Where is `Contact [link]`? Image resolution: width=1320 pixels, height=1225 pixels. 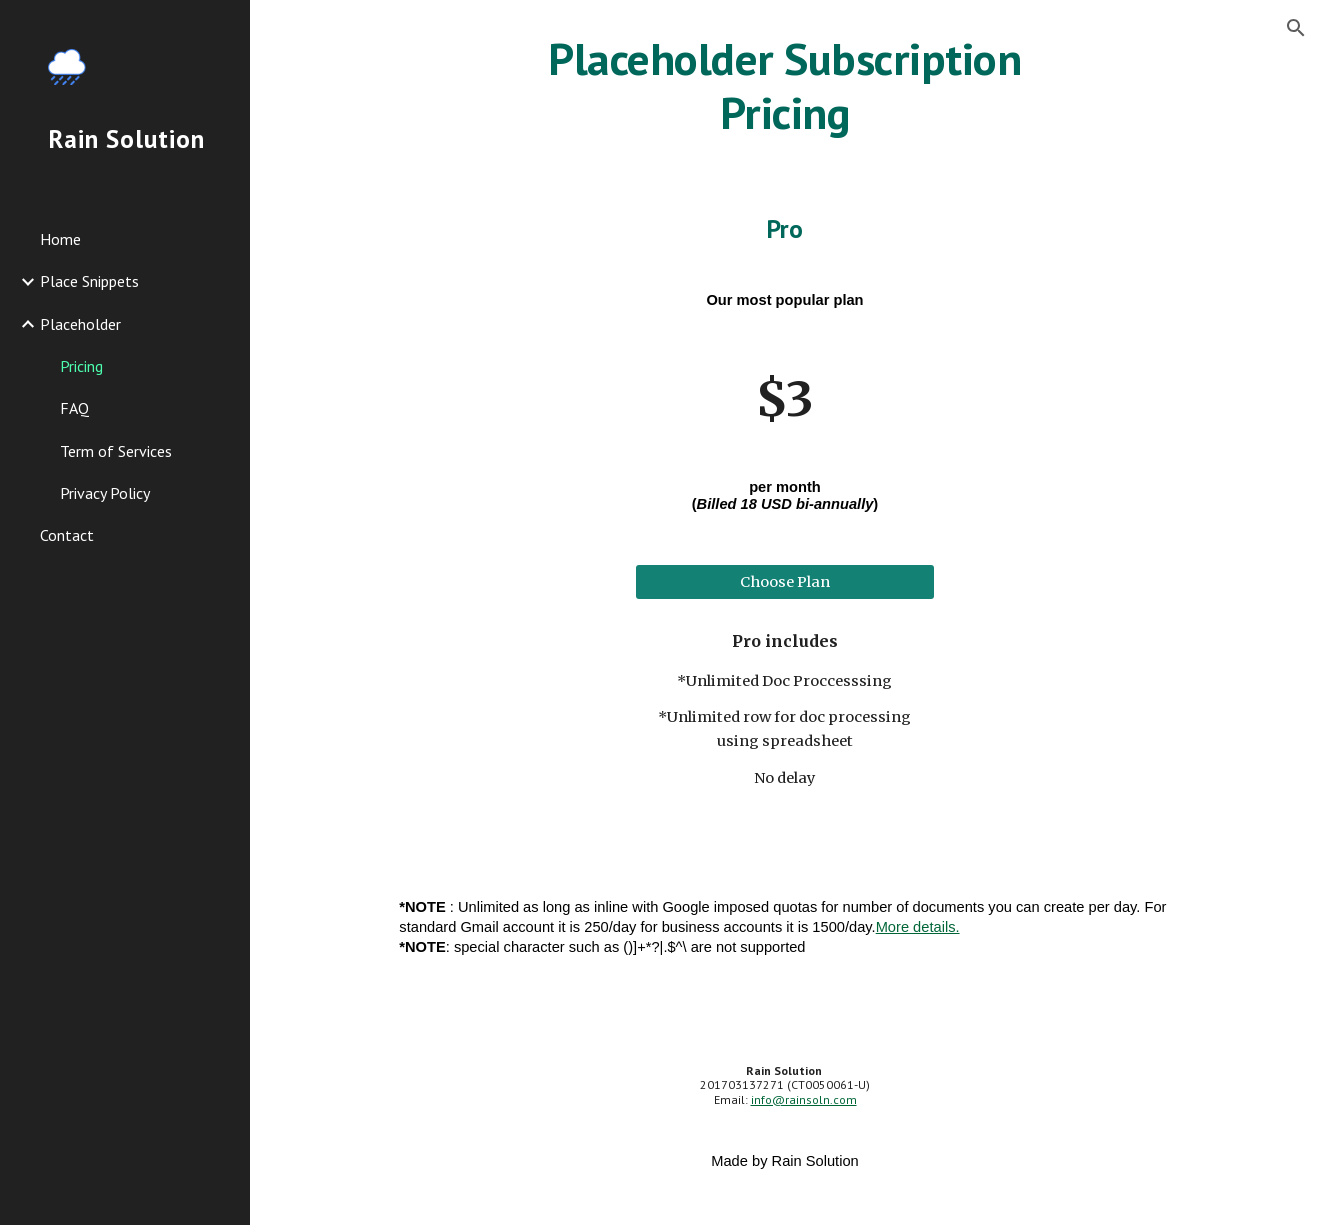
Contact [link] is located at coordinates (67, 535).